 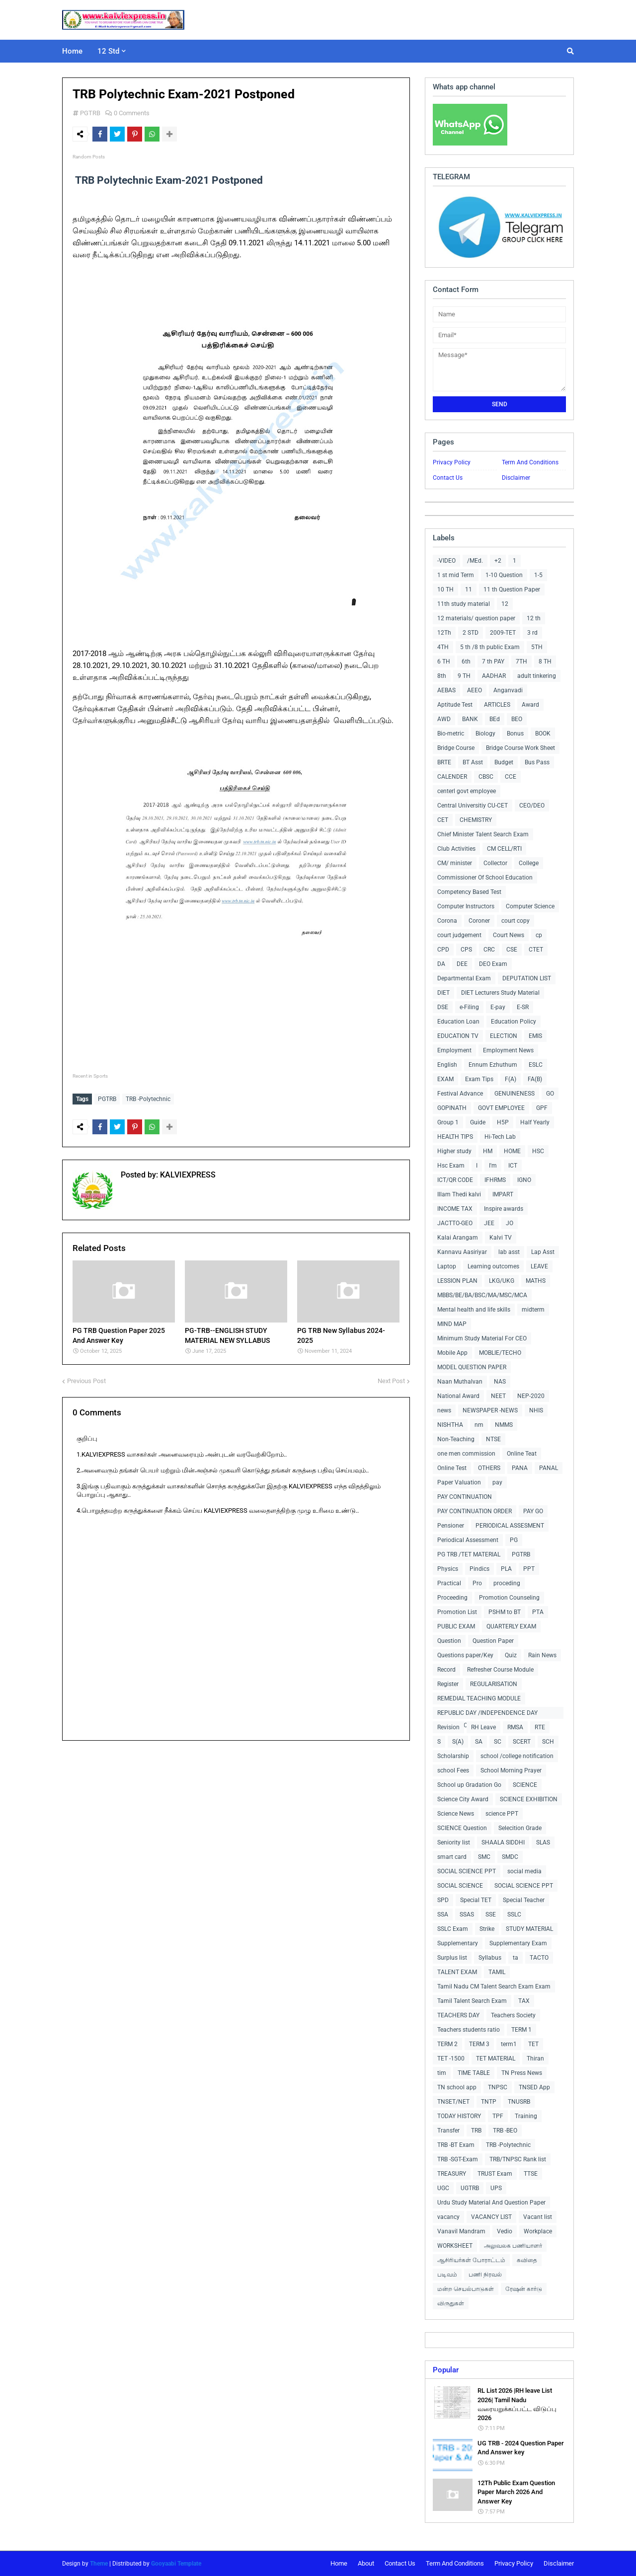 I want to click on EXAM, so click(x=445, y=1079).